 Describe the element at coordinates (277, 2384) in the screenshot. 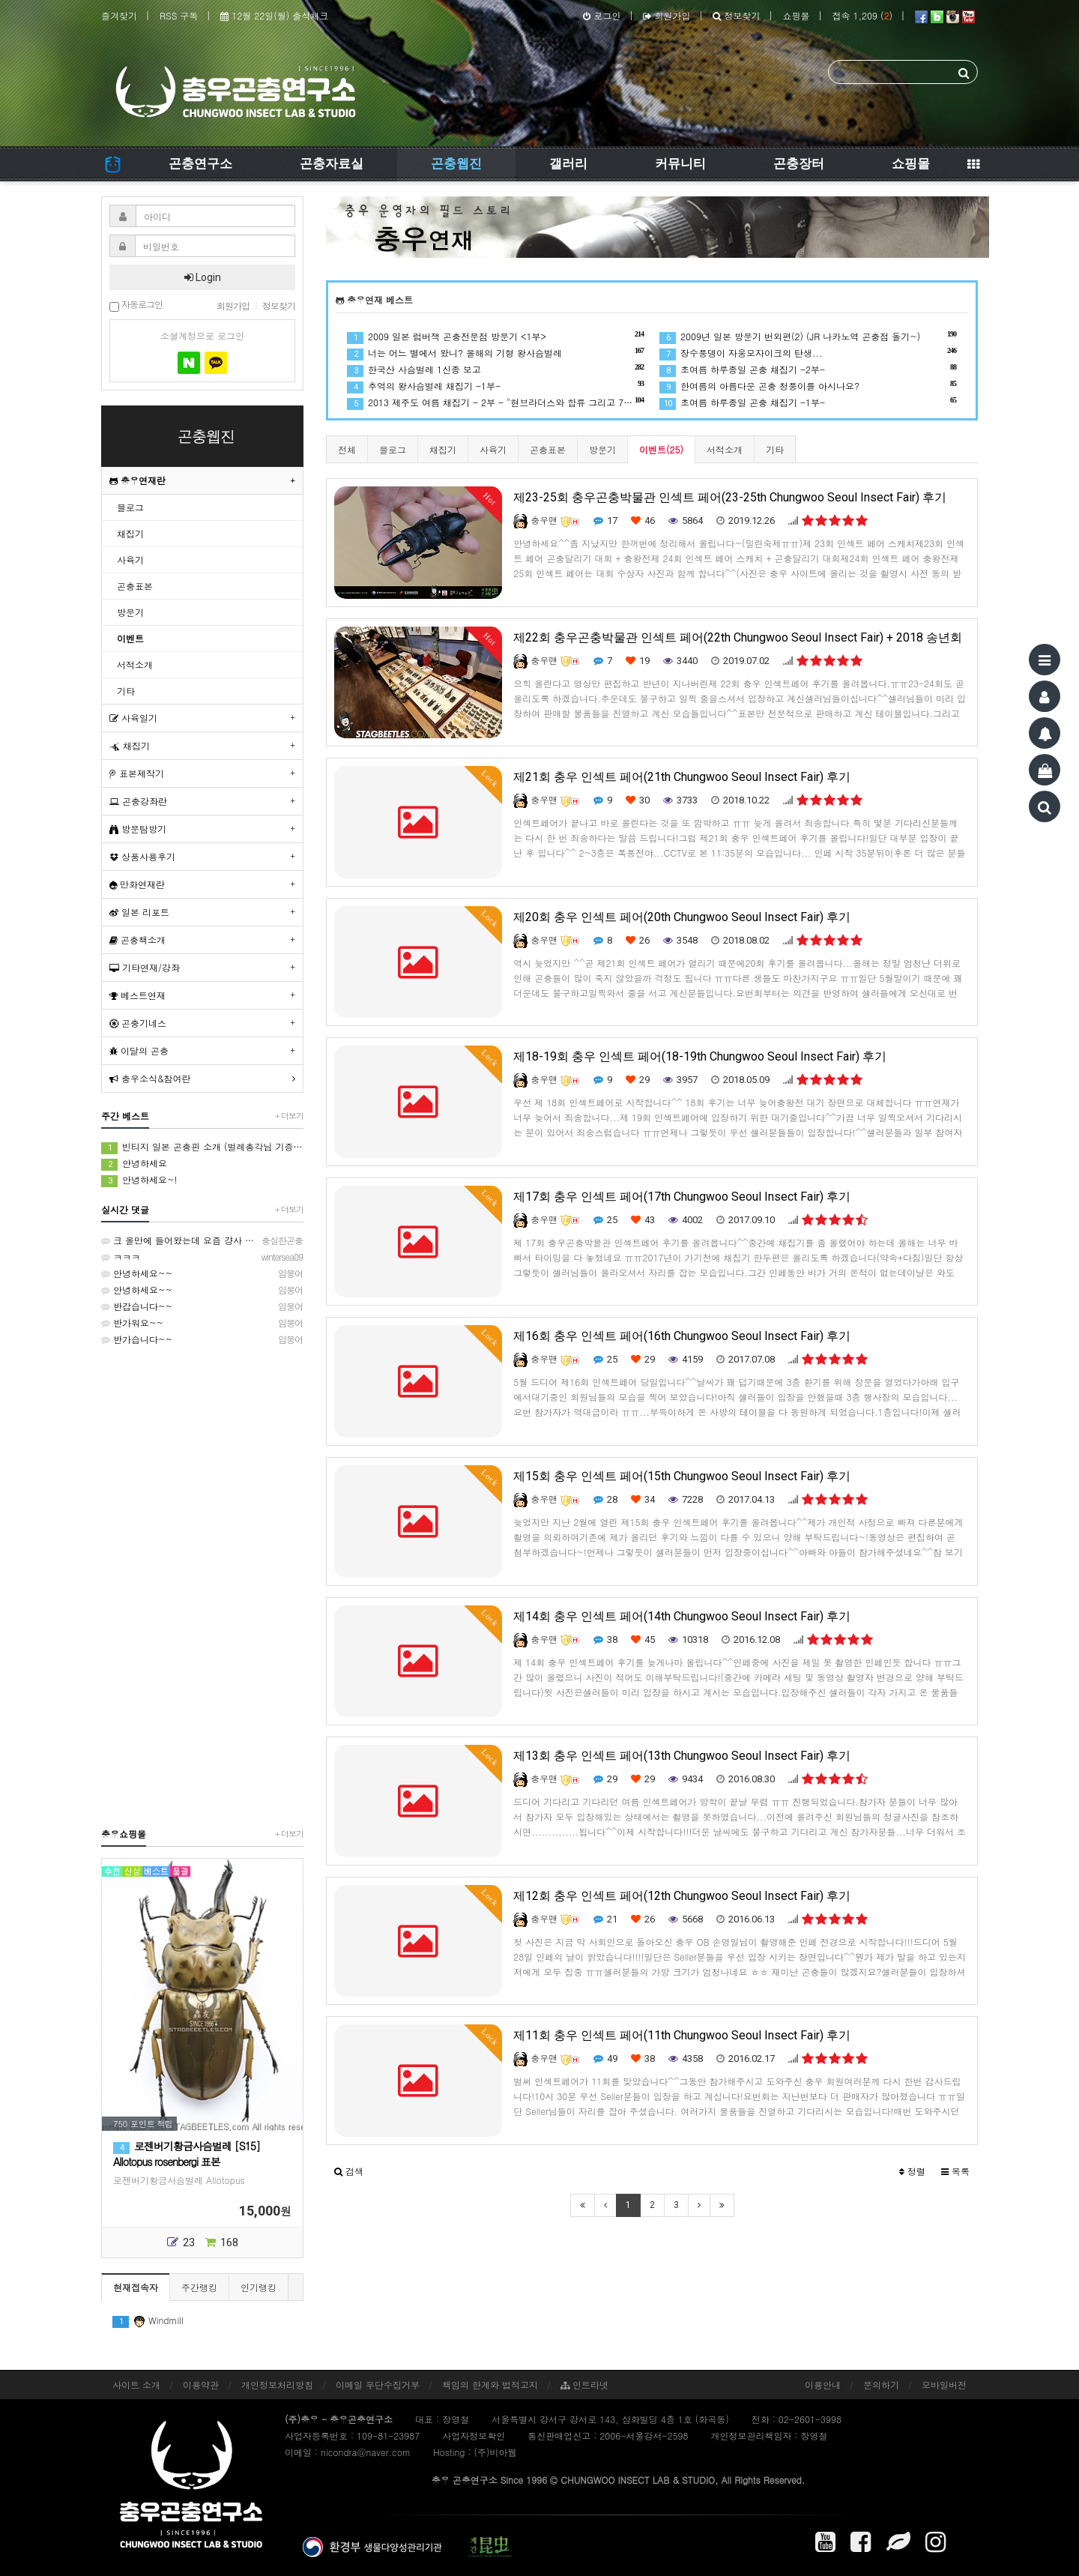

I see `개인정보처리방침` at that location.